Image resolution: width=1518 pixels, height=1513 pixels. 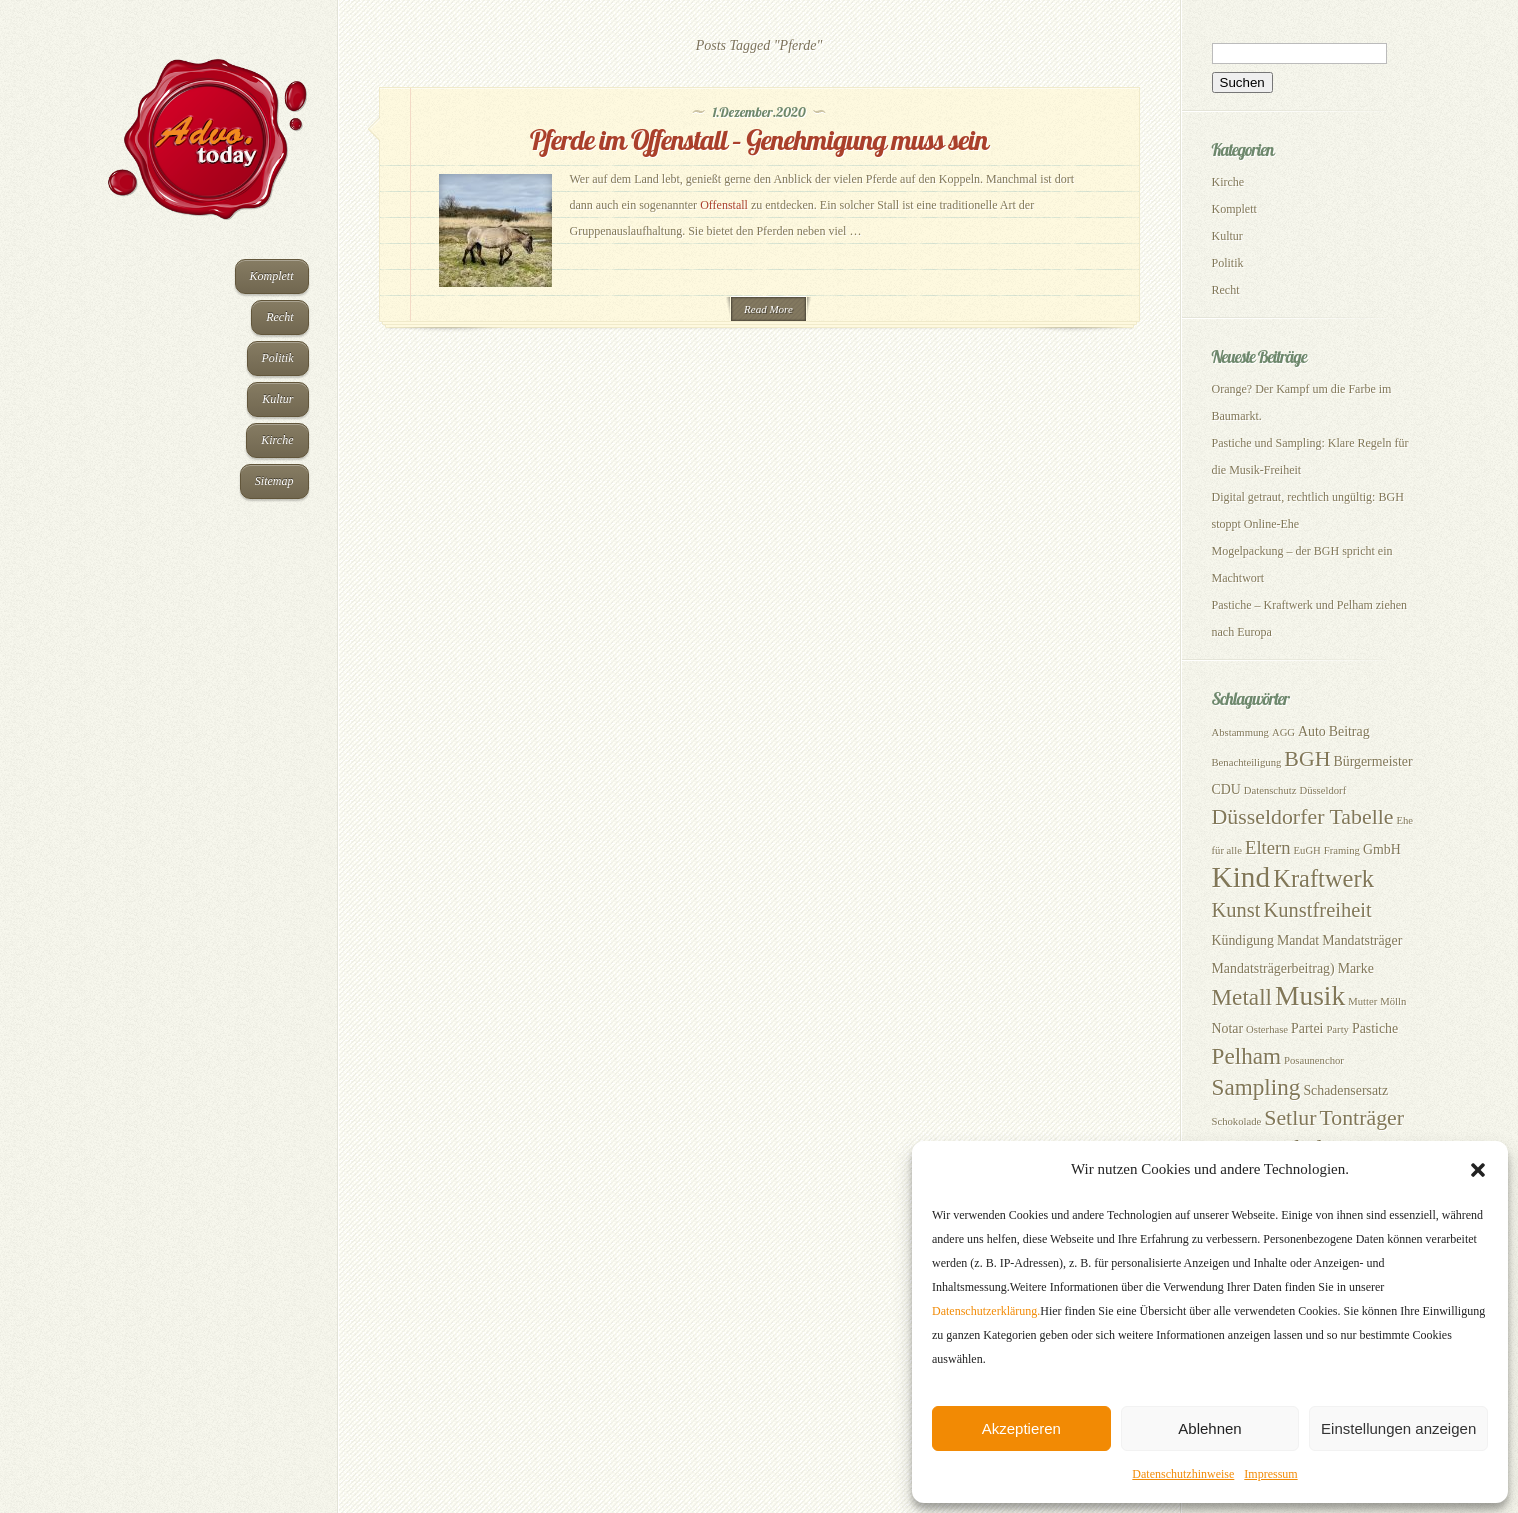 I want to click on Eltern [Eltern (5 Einträge)], so click(x=1268, y=847).